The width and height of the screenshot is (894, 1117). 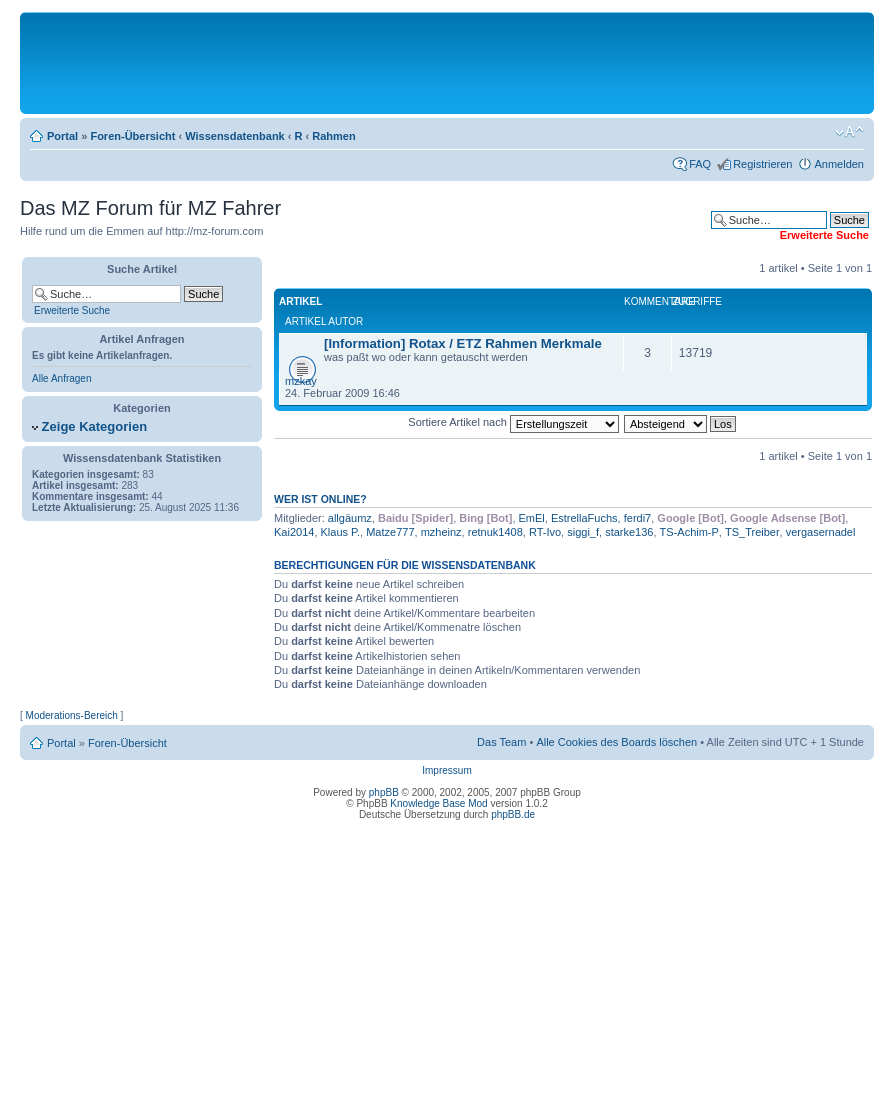 What do you see at coordinates (689, 532) in the screenshot?
I see `TS-Achim-P` at bounding box center [689, 532].